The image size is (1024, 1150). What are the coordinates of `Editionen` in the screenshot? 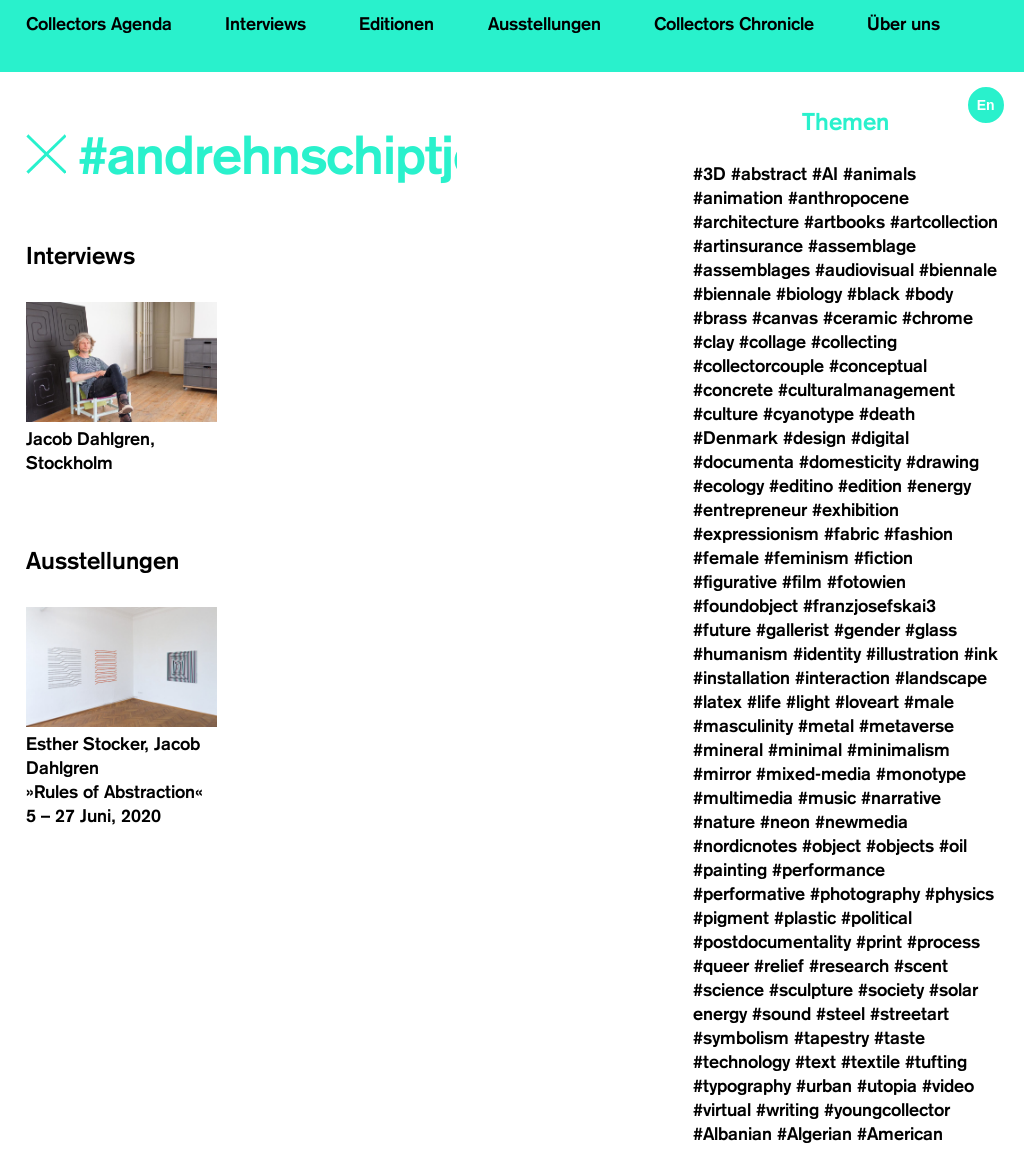 It's located at (396, 24).